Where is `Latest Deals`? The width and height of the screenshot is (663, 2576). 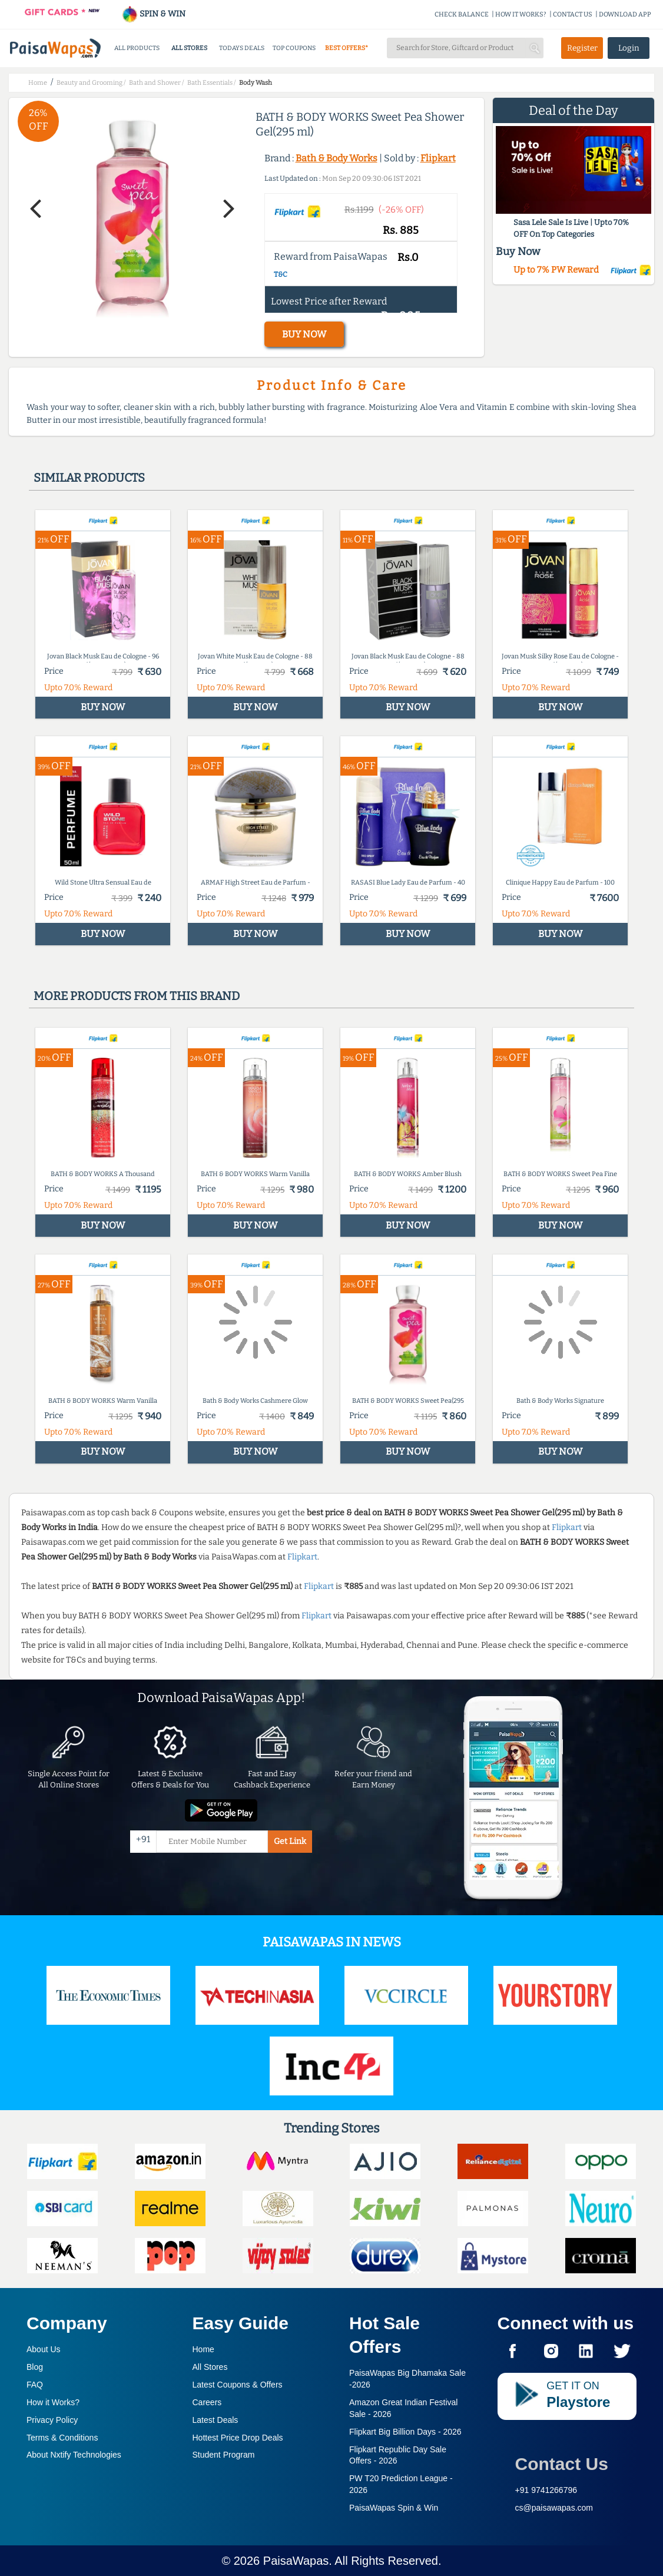
Latest Deals is located at coordinates (215, 2420).